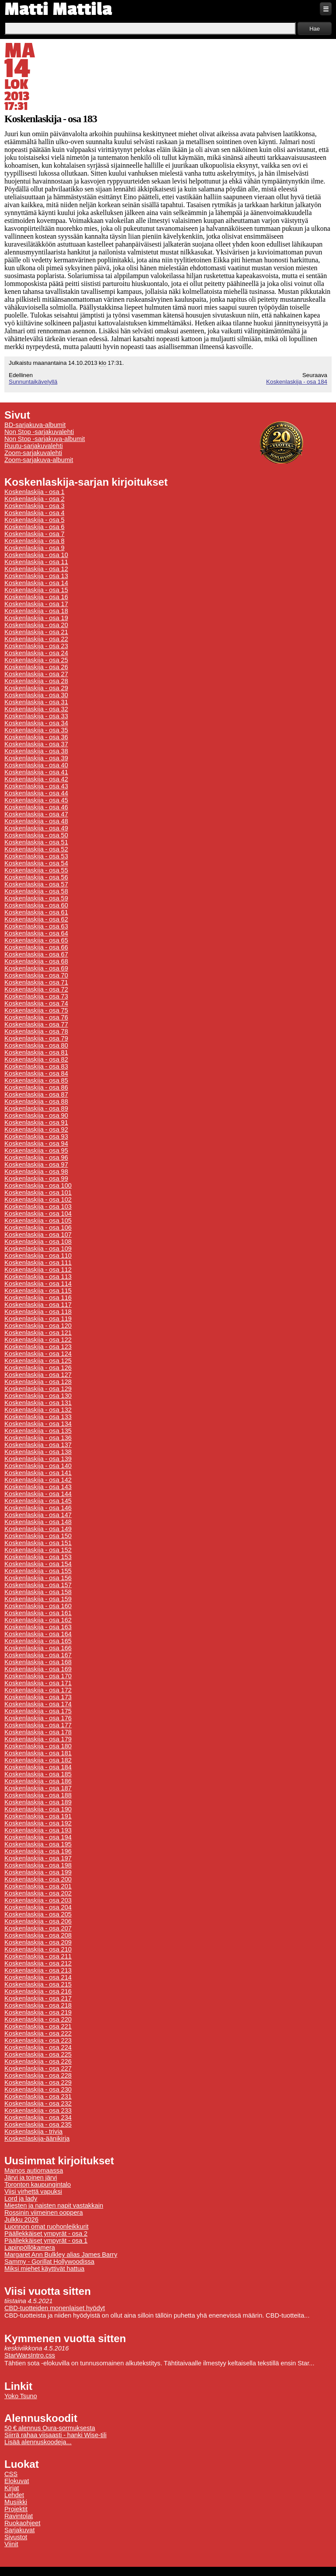  I want to click on Koskenlaskija - osa 234, so click(38, 2117).